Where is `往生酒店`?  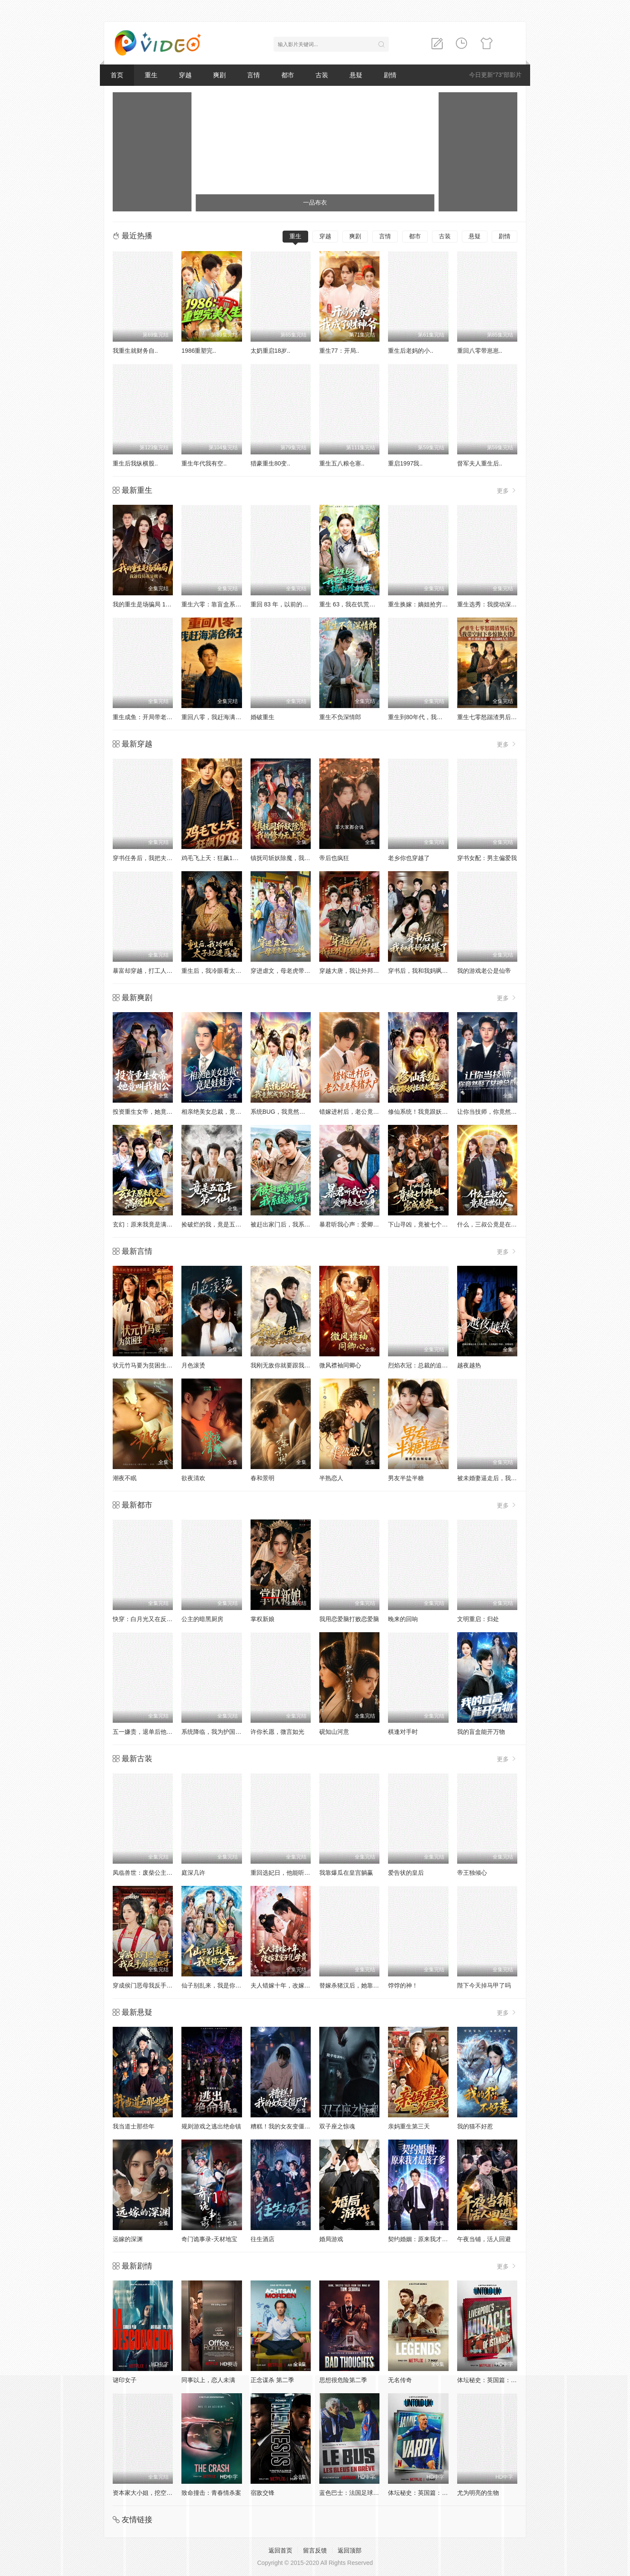 往生酒店 is located at coordinates (262, 2239).